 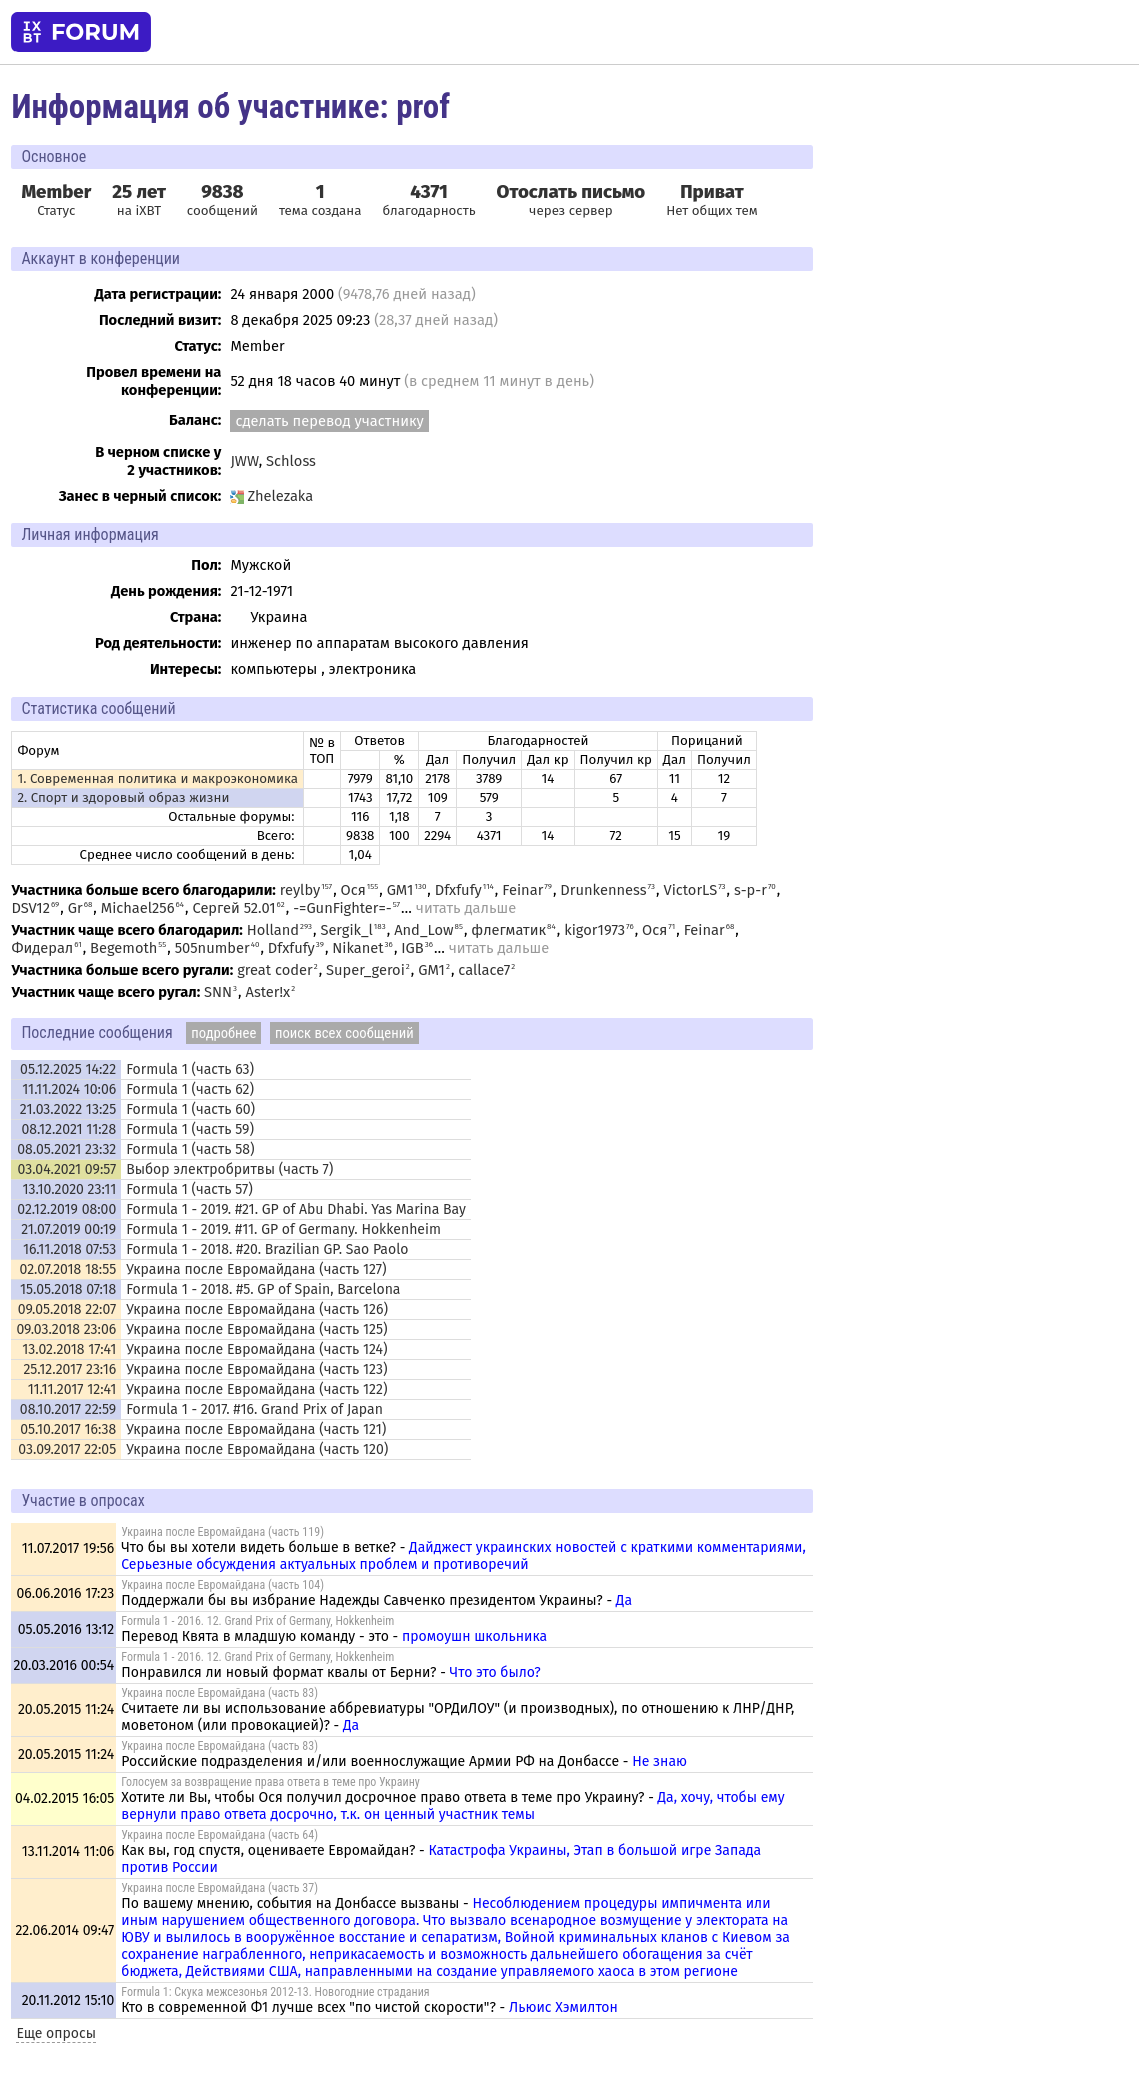 I want to click on Украина после Евромайдана (часть 122), so click(x=256, y=1389).